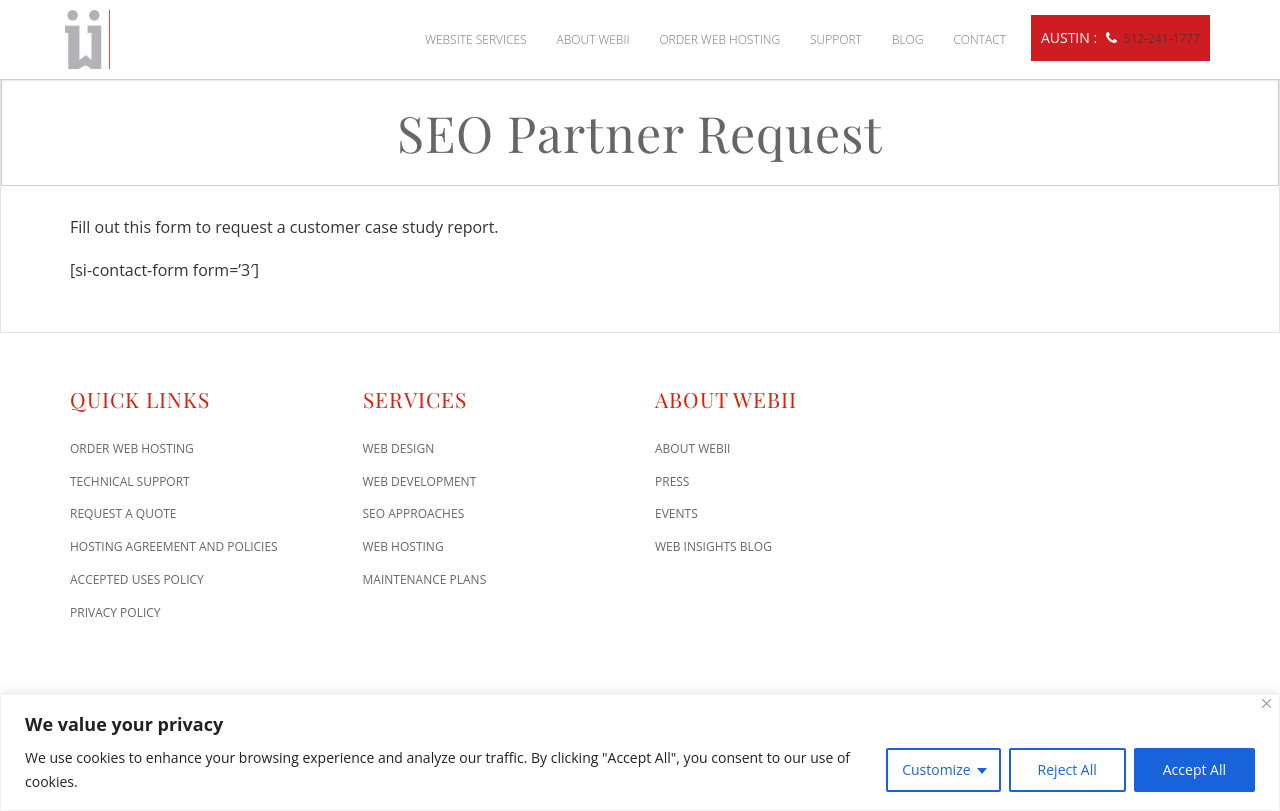 The image size is (1280, 811). I want to click on Blog, so click(908, 39).